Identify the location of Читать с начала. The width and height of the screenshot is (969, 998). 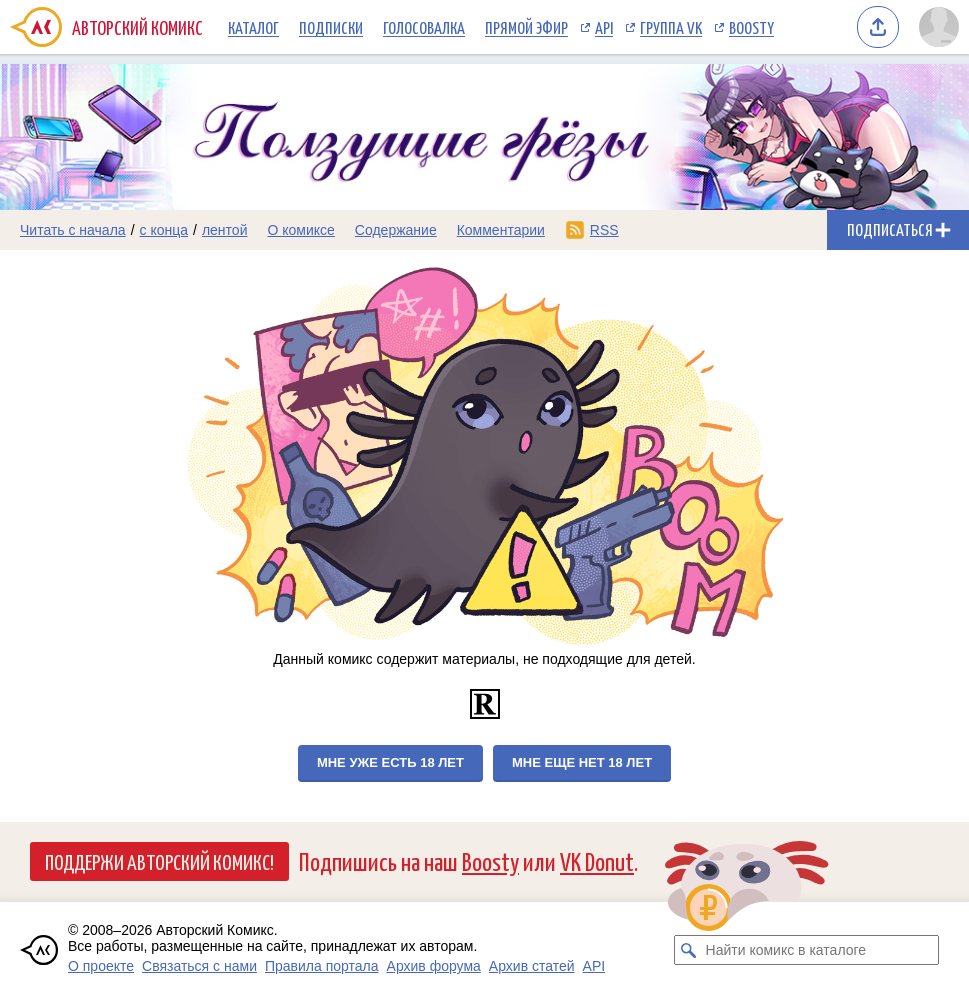
(73, 230).